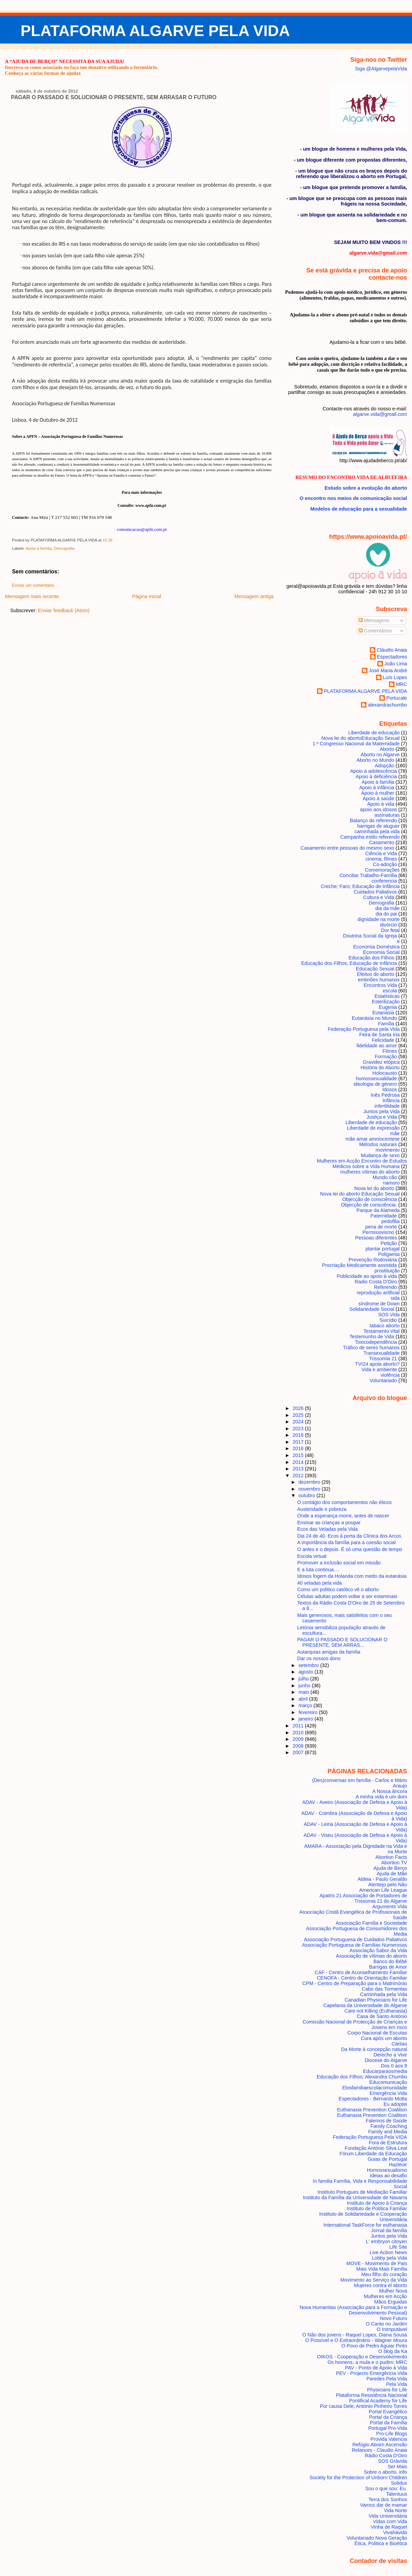 The width and height of the screenshot is (412, 2576). I want to click on Trissomia 21, so click(383, 1358).